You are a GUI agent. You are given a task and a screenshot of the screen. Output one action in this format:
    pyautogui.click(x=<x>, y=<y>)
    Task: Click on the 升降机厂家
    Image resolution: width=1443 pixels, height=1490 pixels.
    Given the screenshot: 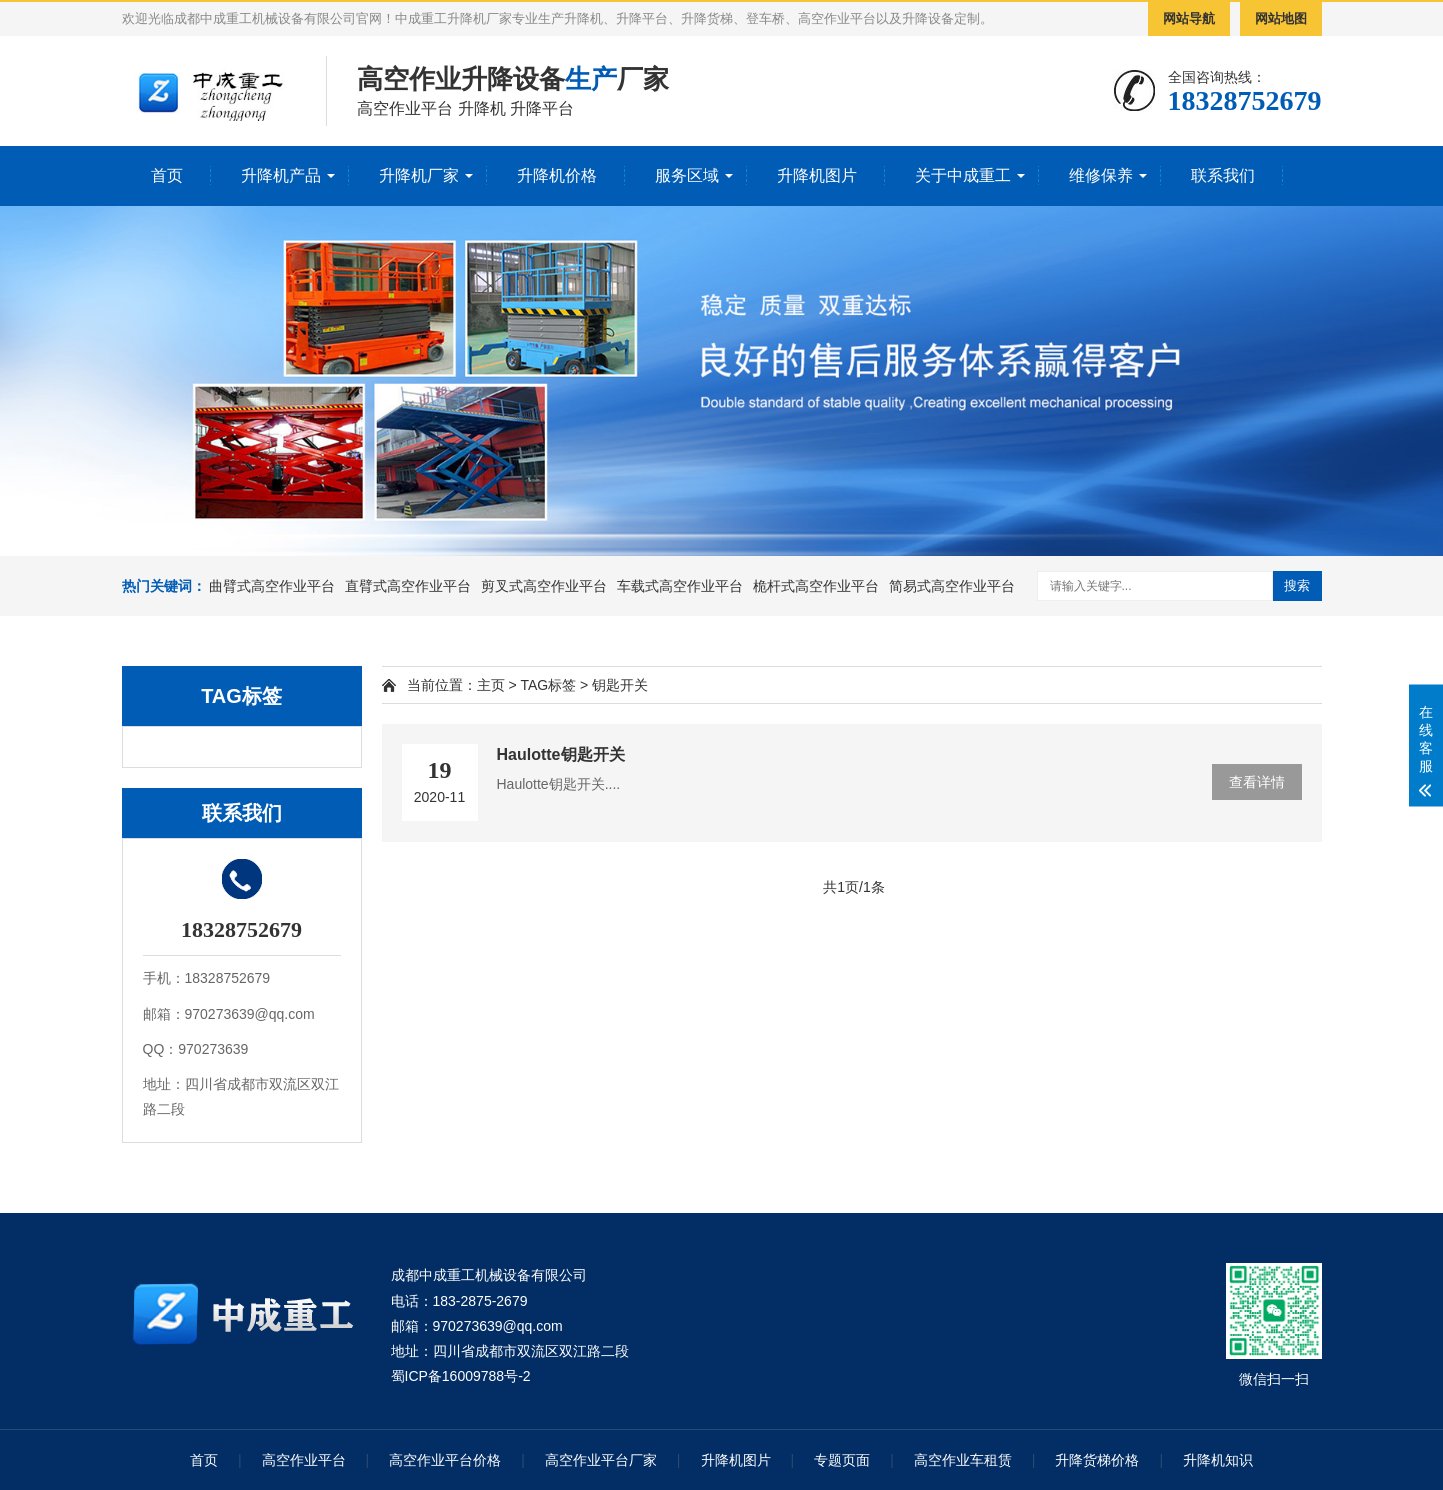 What is the action you would take?
    pyautogui.click(x=419, y=175)
    